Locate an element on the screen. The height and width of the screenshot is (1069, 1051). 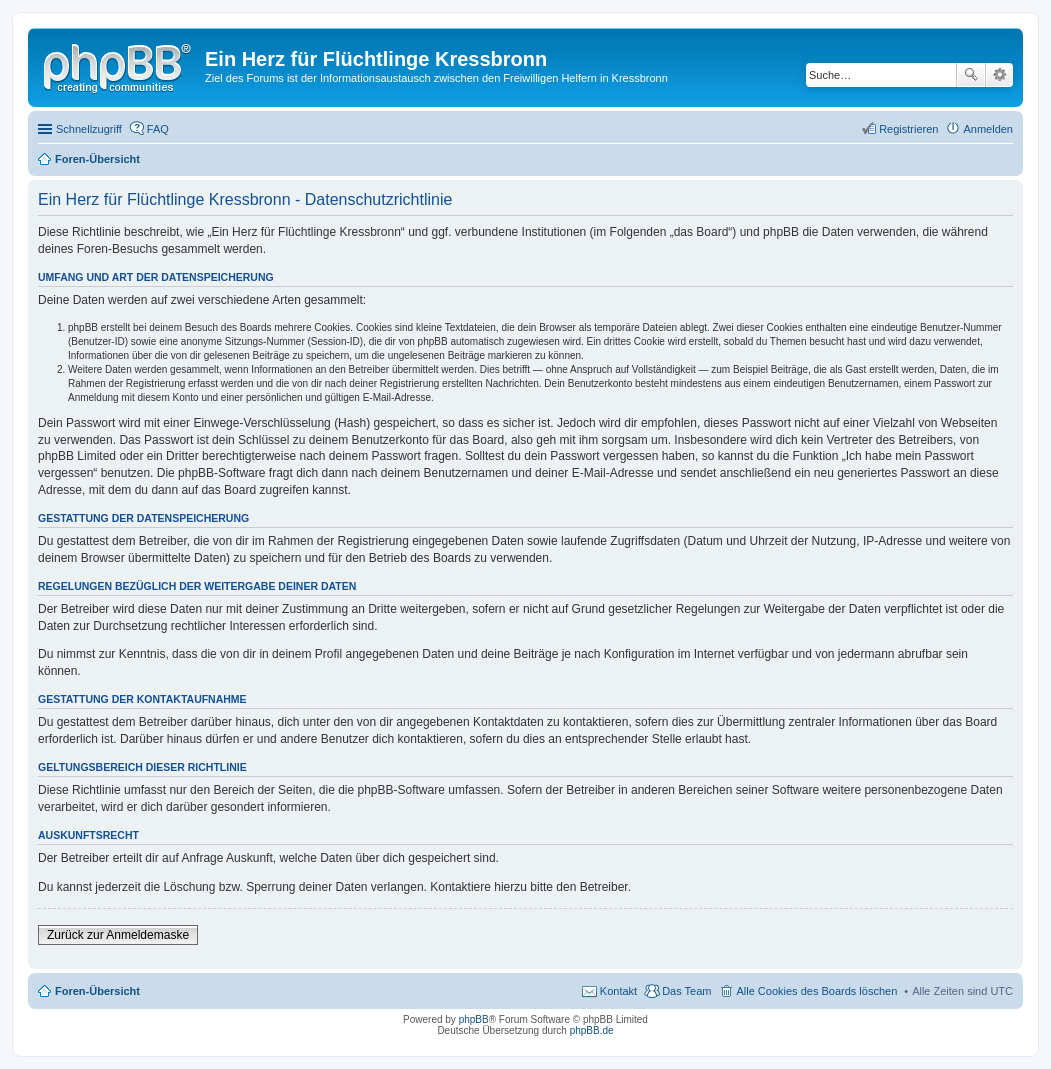
Das Team [menuitem] is located at coordinates (686, 991).